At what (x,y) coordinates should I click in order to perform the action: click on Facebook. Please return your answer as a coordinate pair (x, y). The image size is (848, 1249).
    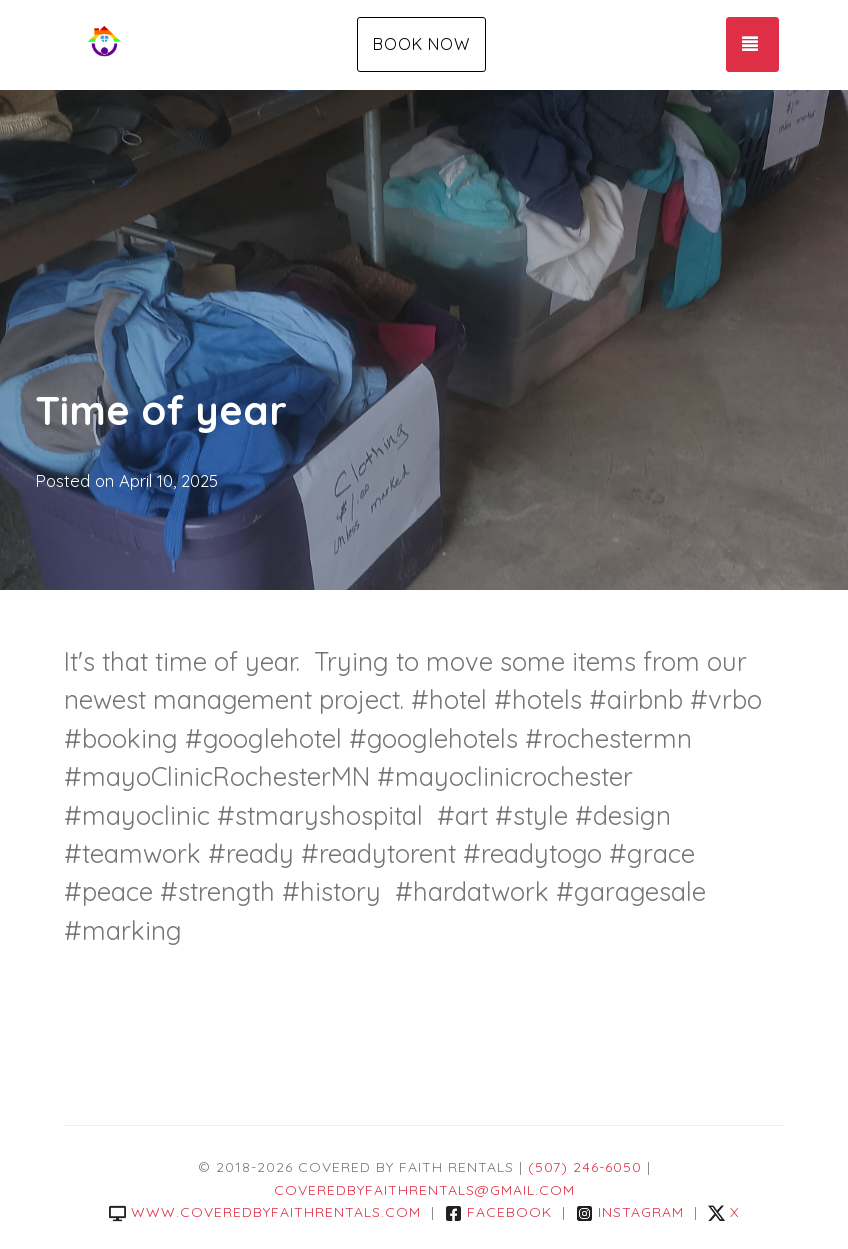
    Looking at the image, I should click on (498, 1212).